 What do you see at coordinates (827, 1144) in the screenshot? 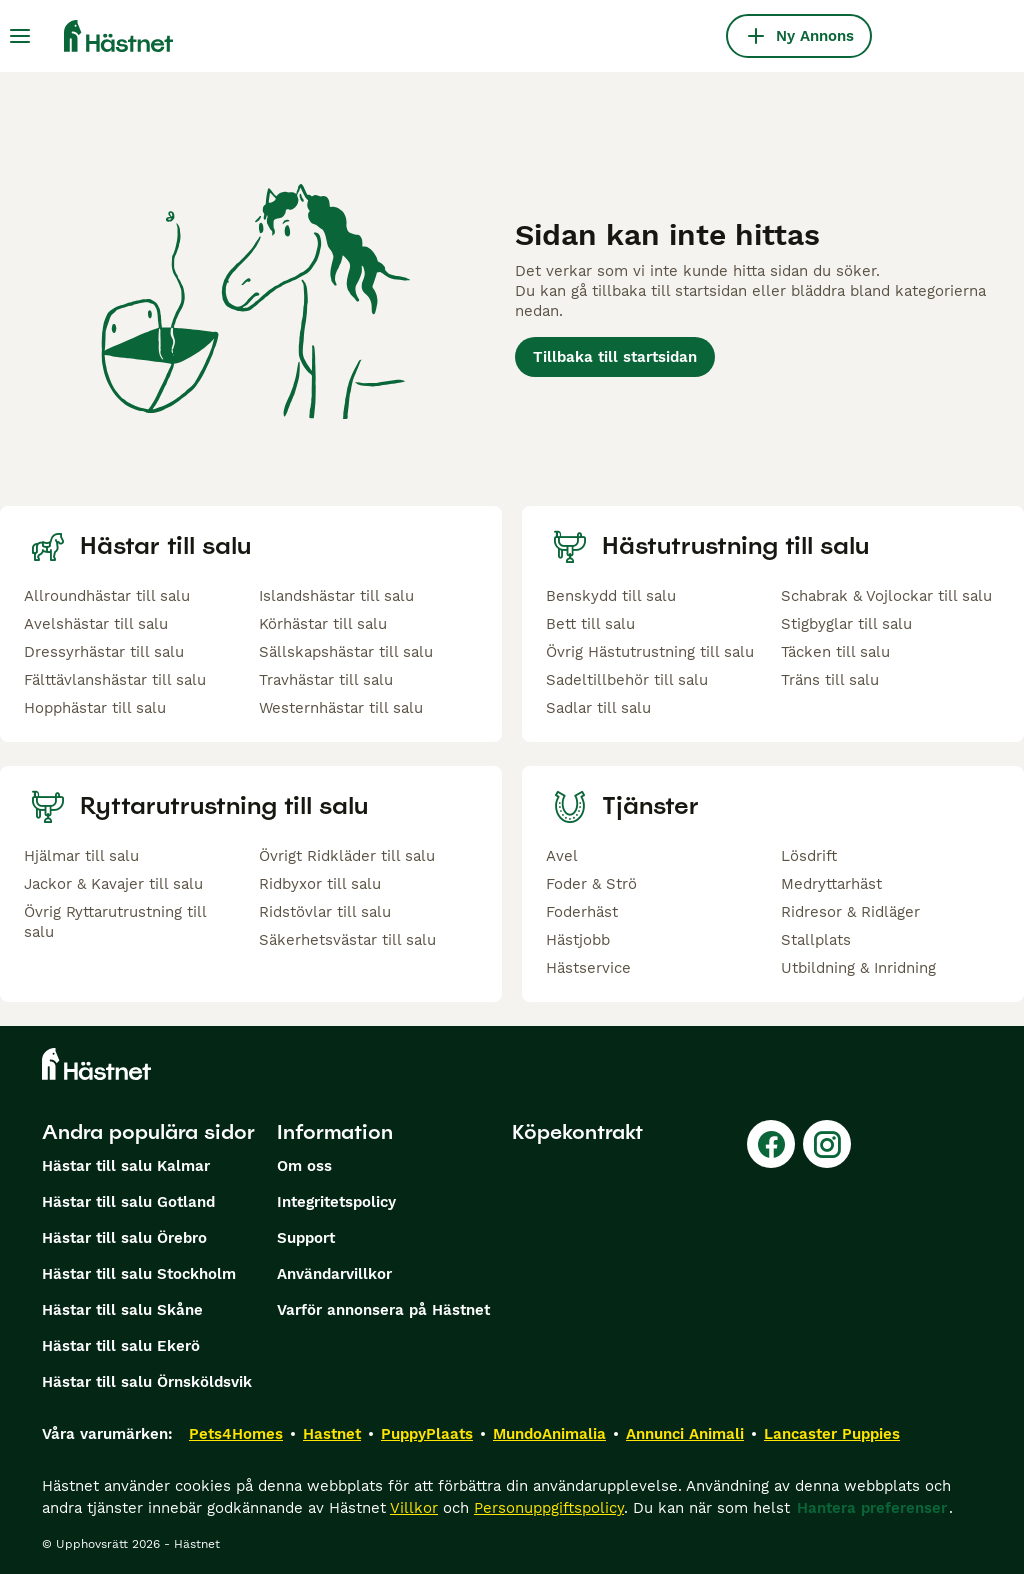
I see `[Instagram]` at bounding box center [827, 1144].